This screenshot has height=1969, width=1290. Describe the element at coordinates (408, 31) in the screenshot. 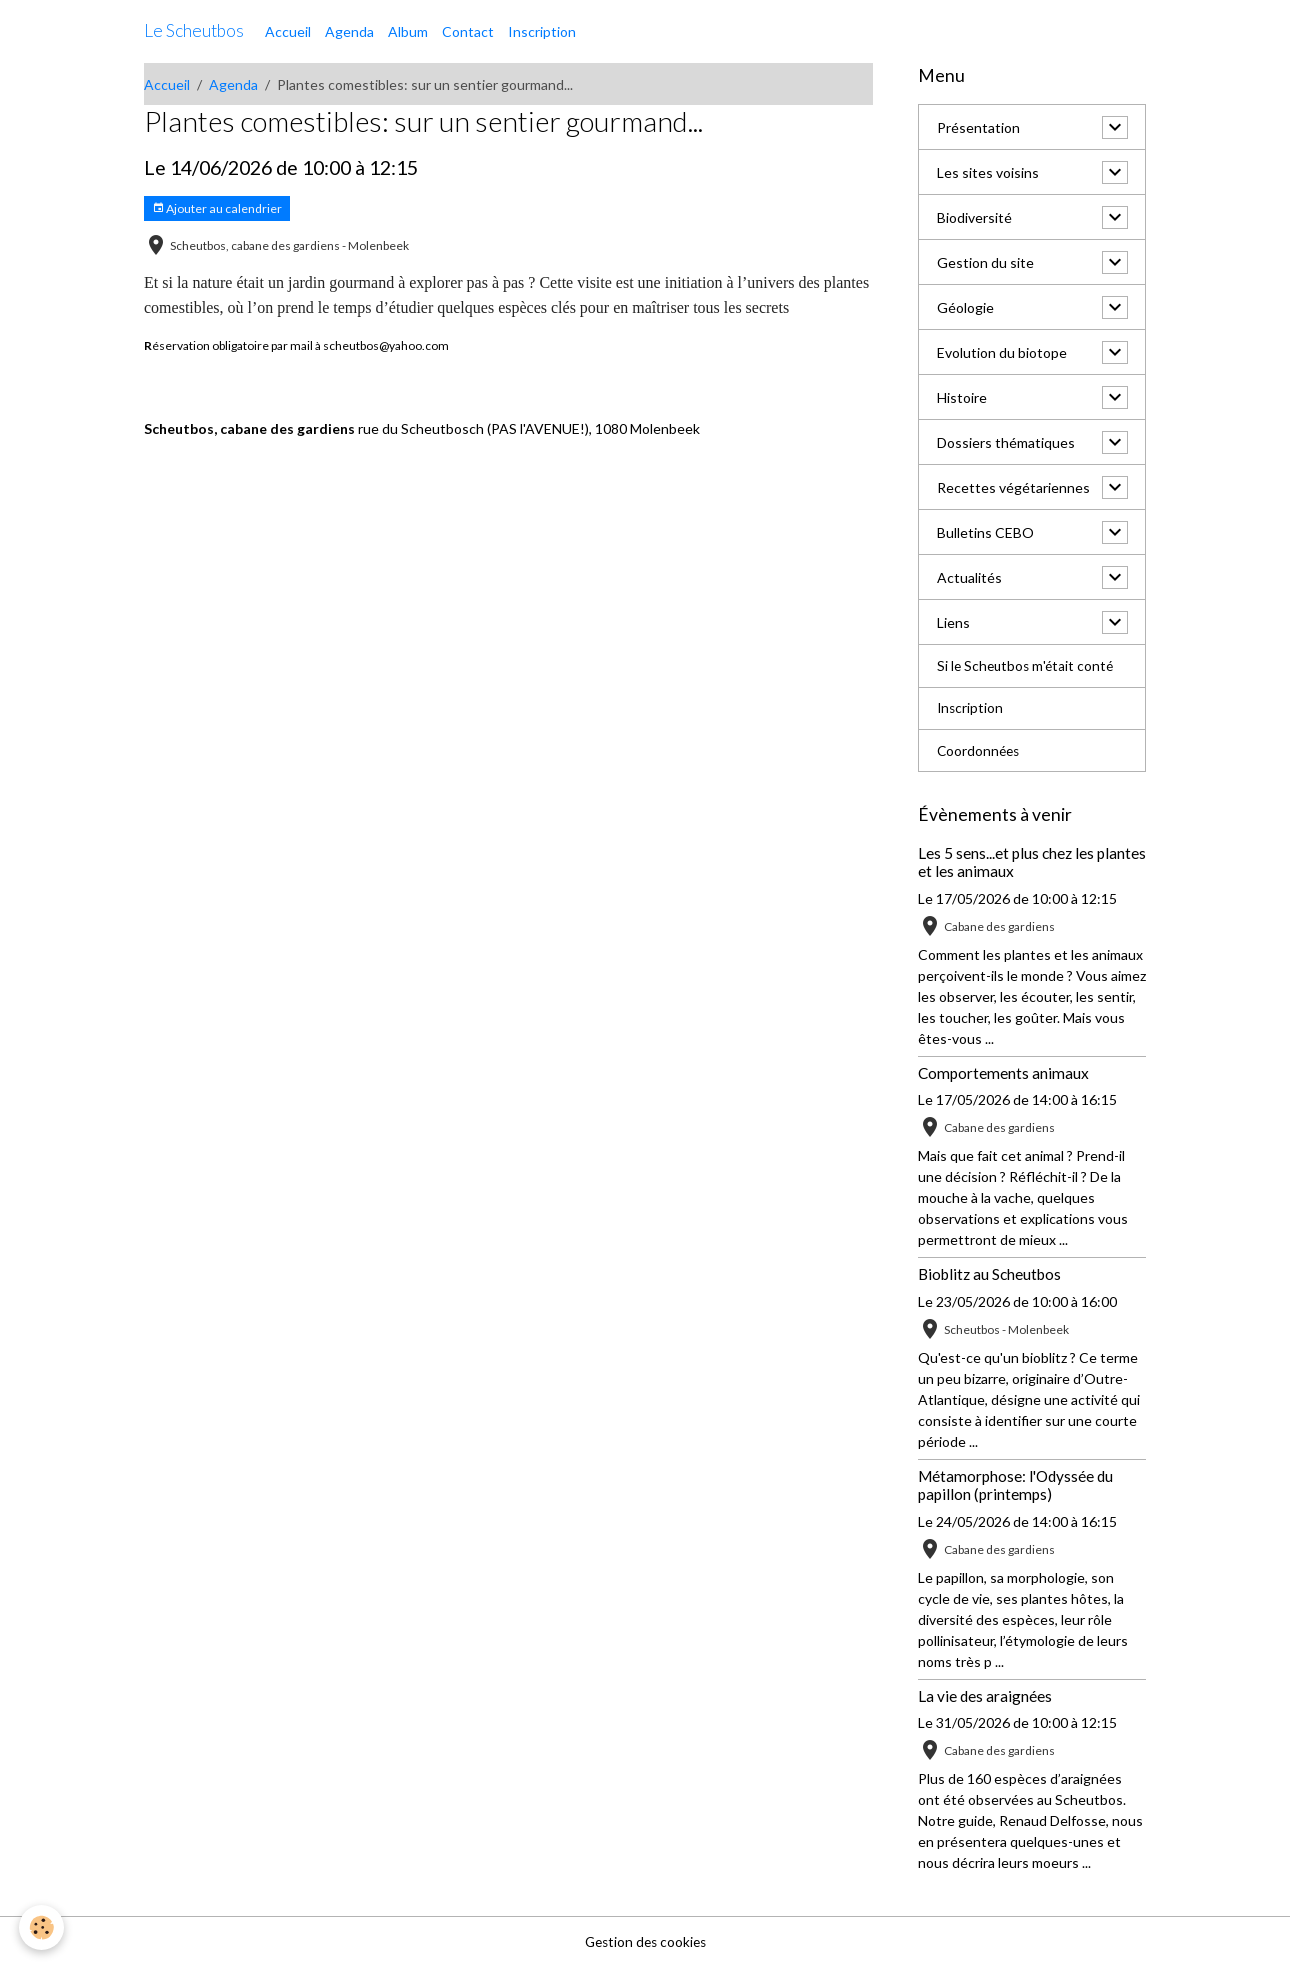

I see `Album` at that location.